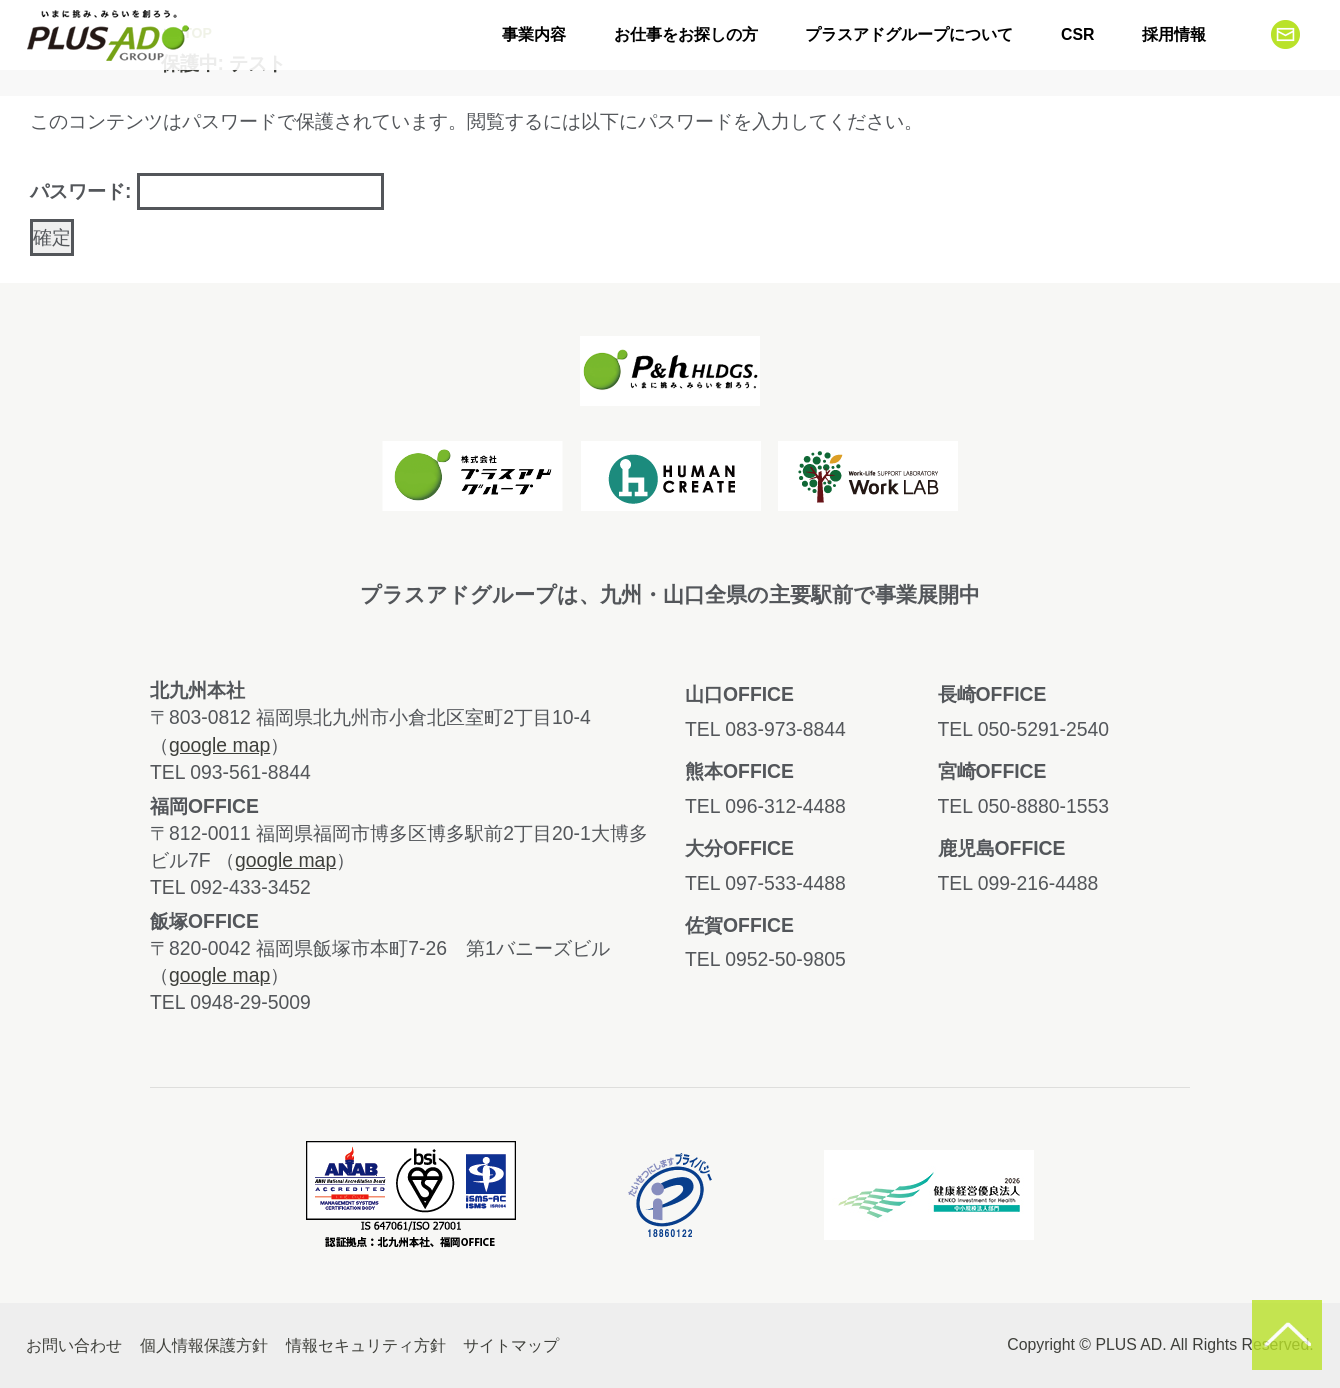  Describe the element at coordinates (74, 1345) in the screenshot. I see `お問い合わせ` at that location.